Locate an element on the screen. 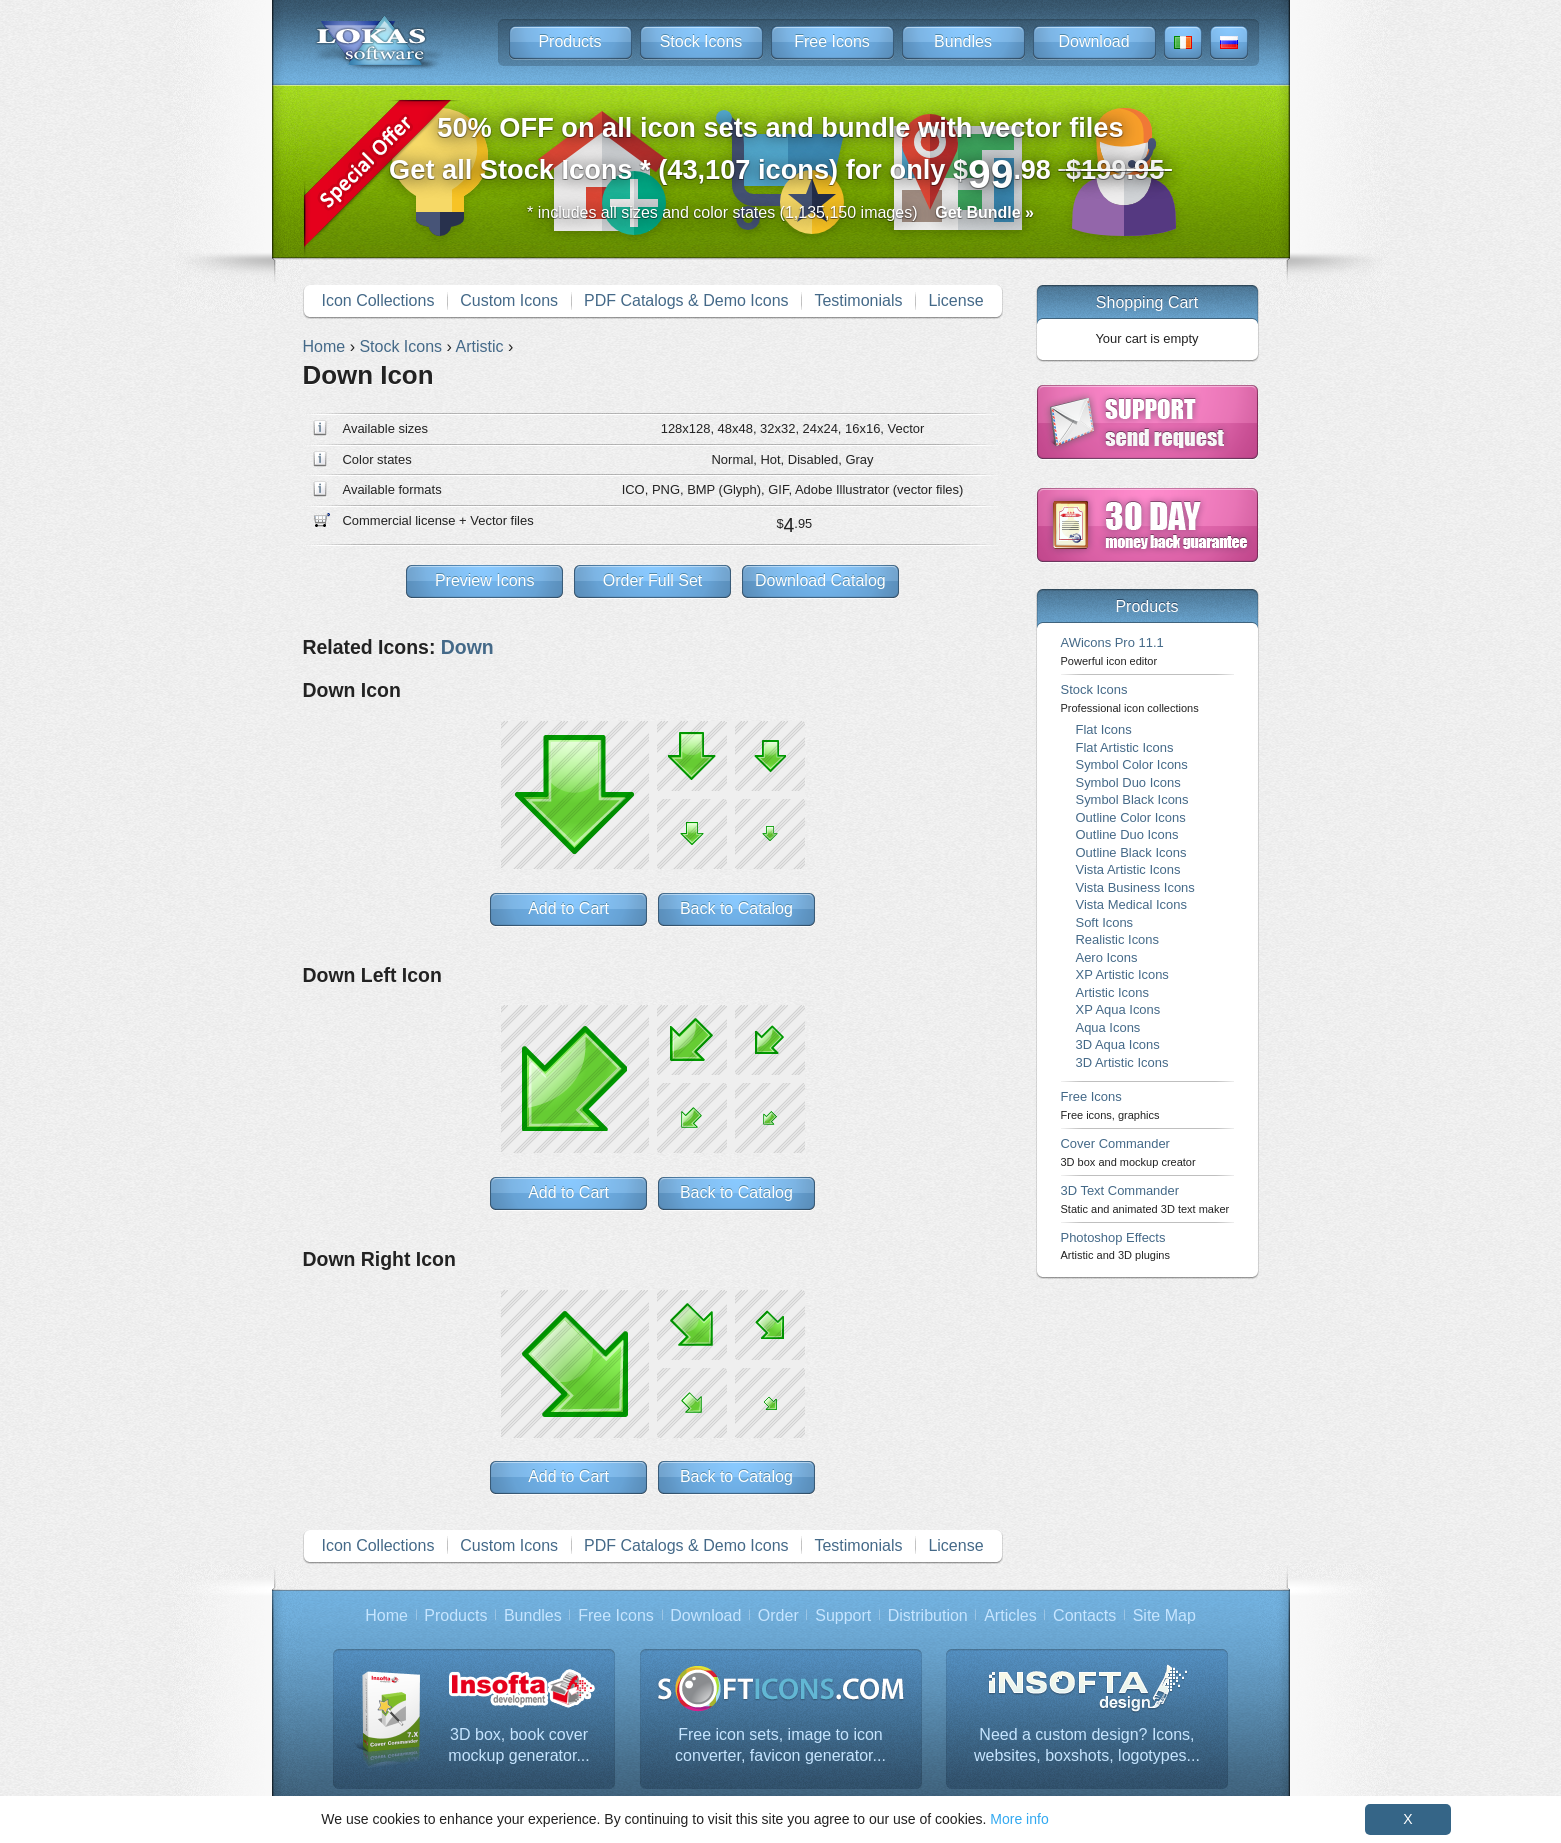  3D box, book cover mockup generator... is located at coordinates (518, 1745).